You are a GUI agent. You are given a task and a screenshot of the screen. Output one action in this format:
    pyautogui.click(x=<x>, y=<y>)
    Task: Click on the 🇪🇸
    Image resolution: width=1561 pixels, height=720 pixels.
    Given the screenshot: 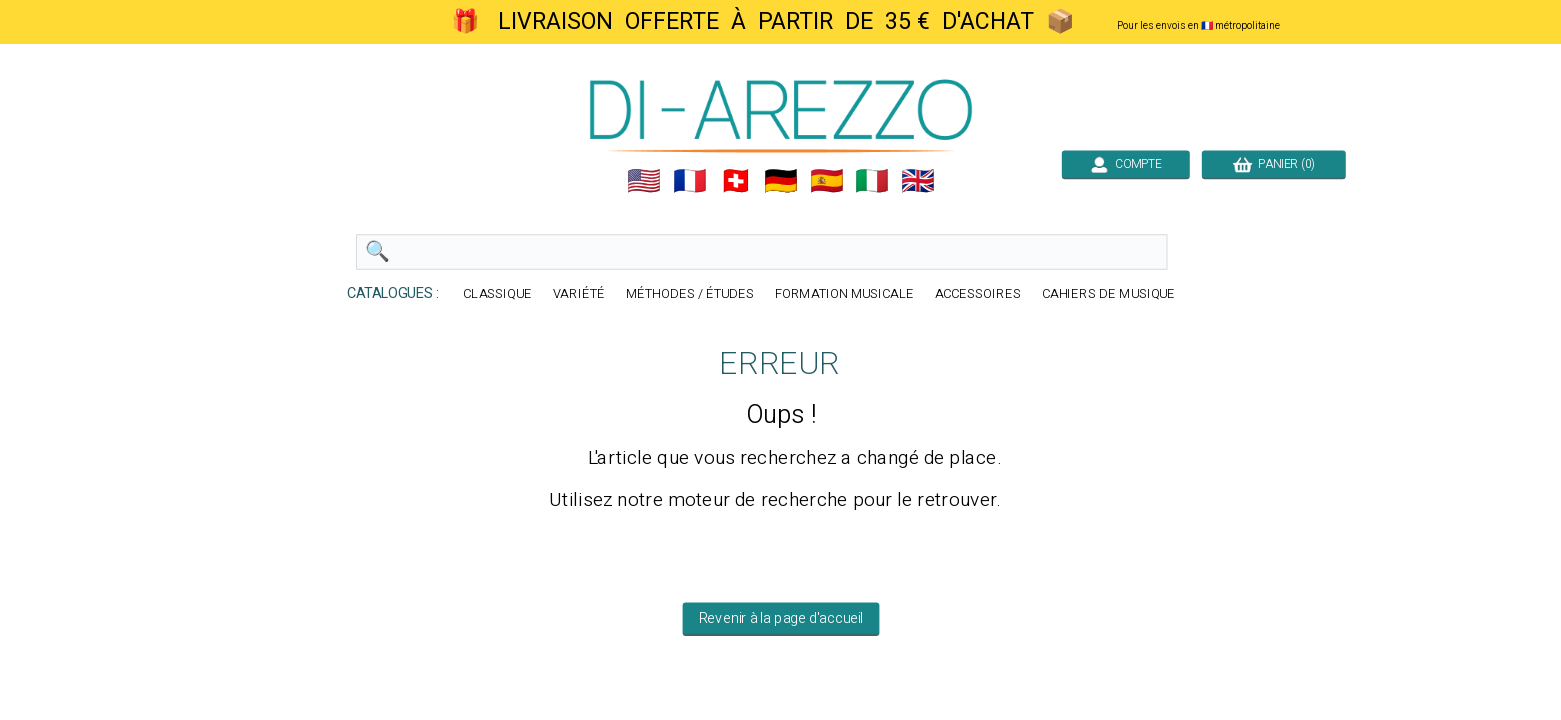 What is the action you would take?
    pyautogui.click(x=826, y=181)
    